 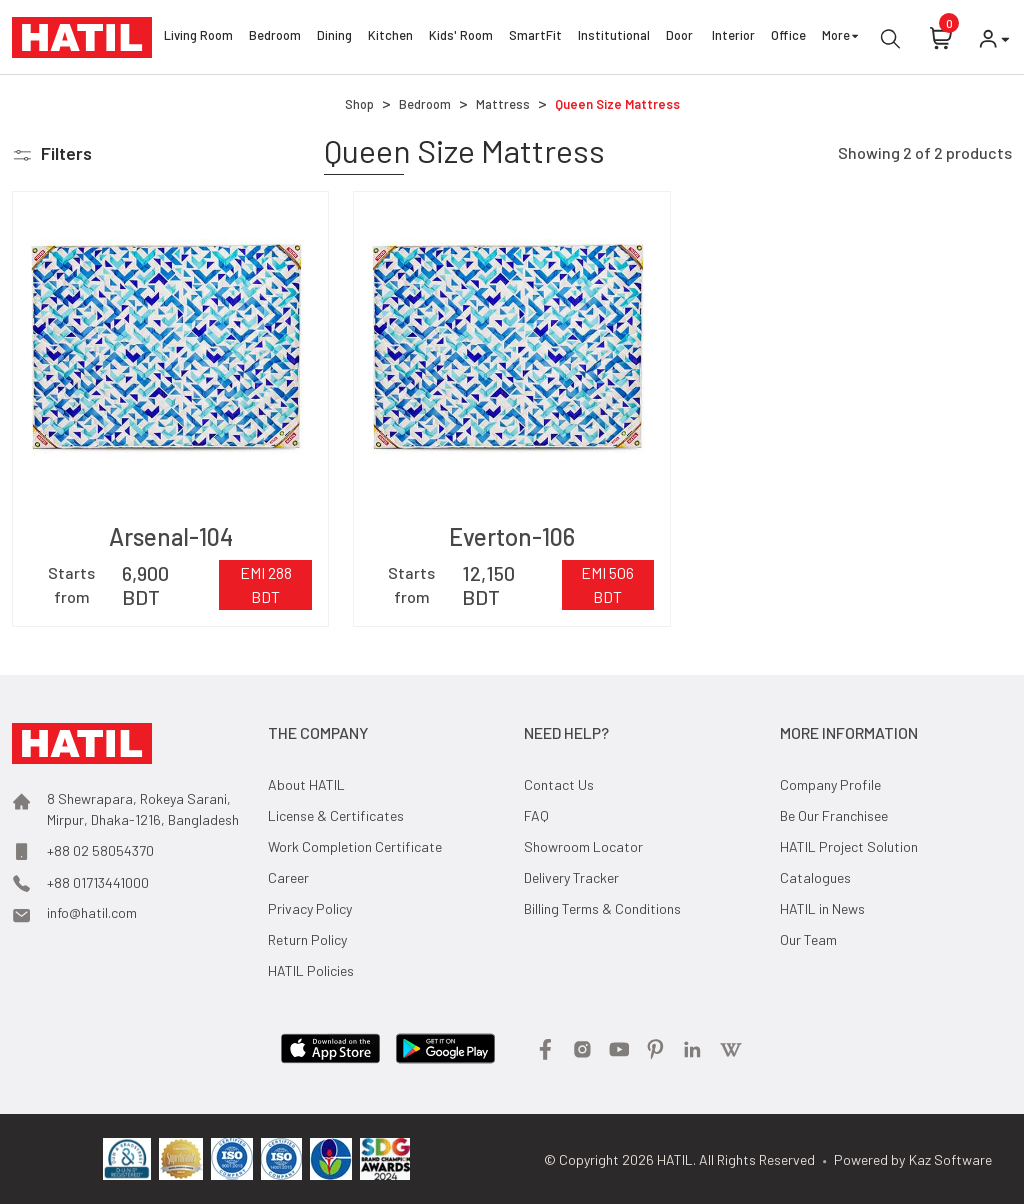 I want to click on Return Policy, so click(x=307, y=939).